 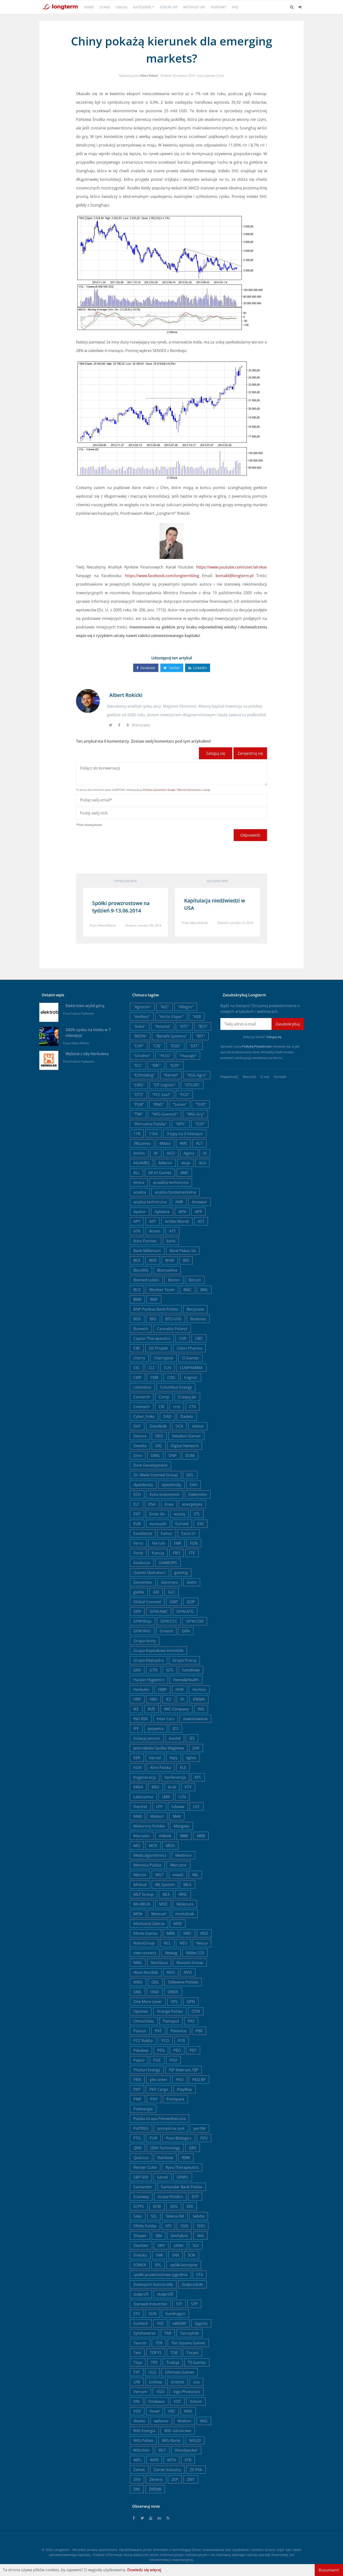 What do you see at coordinates (191, 1757) in the screenshot?
I see `kghm` at bounding box center [191, 1757].